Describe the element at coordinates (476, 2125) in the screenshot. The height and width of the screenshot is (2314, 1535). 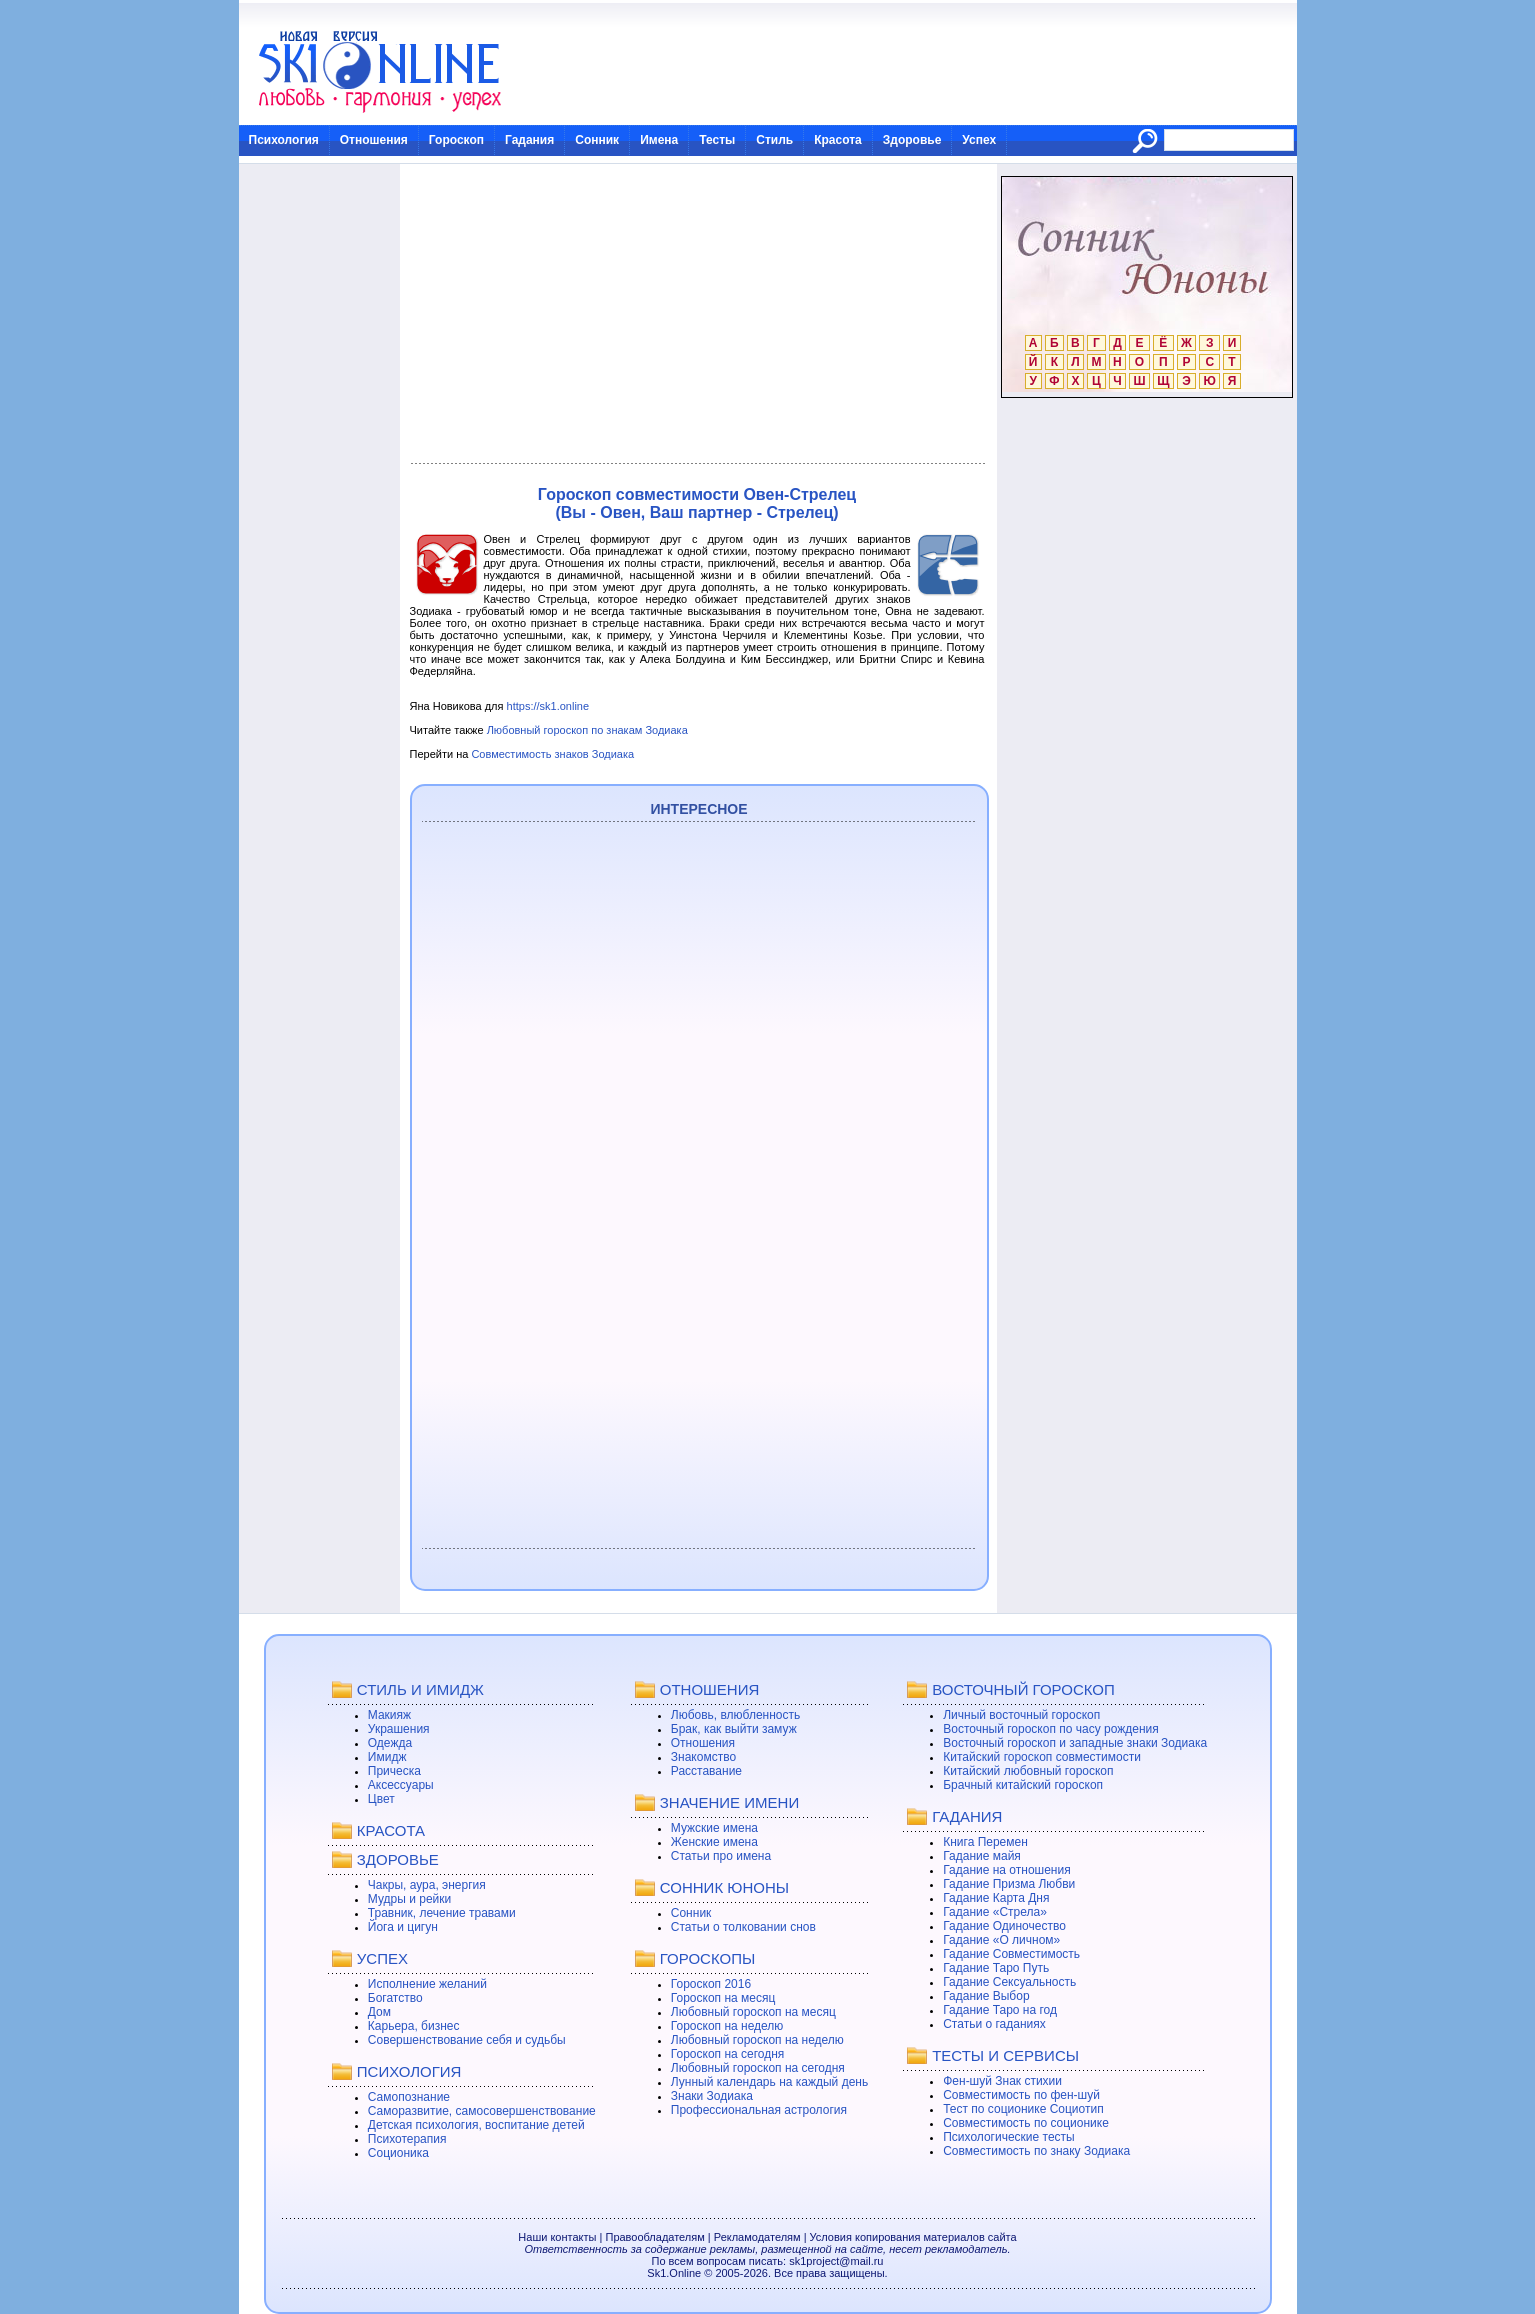
I see `Детская психология, воспитание детей` at that location.